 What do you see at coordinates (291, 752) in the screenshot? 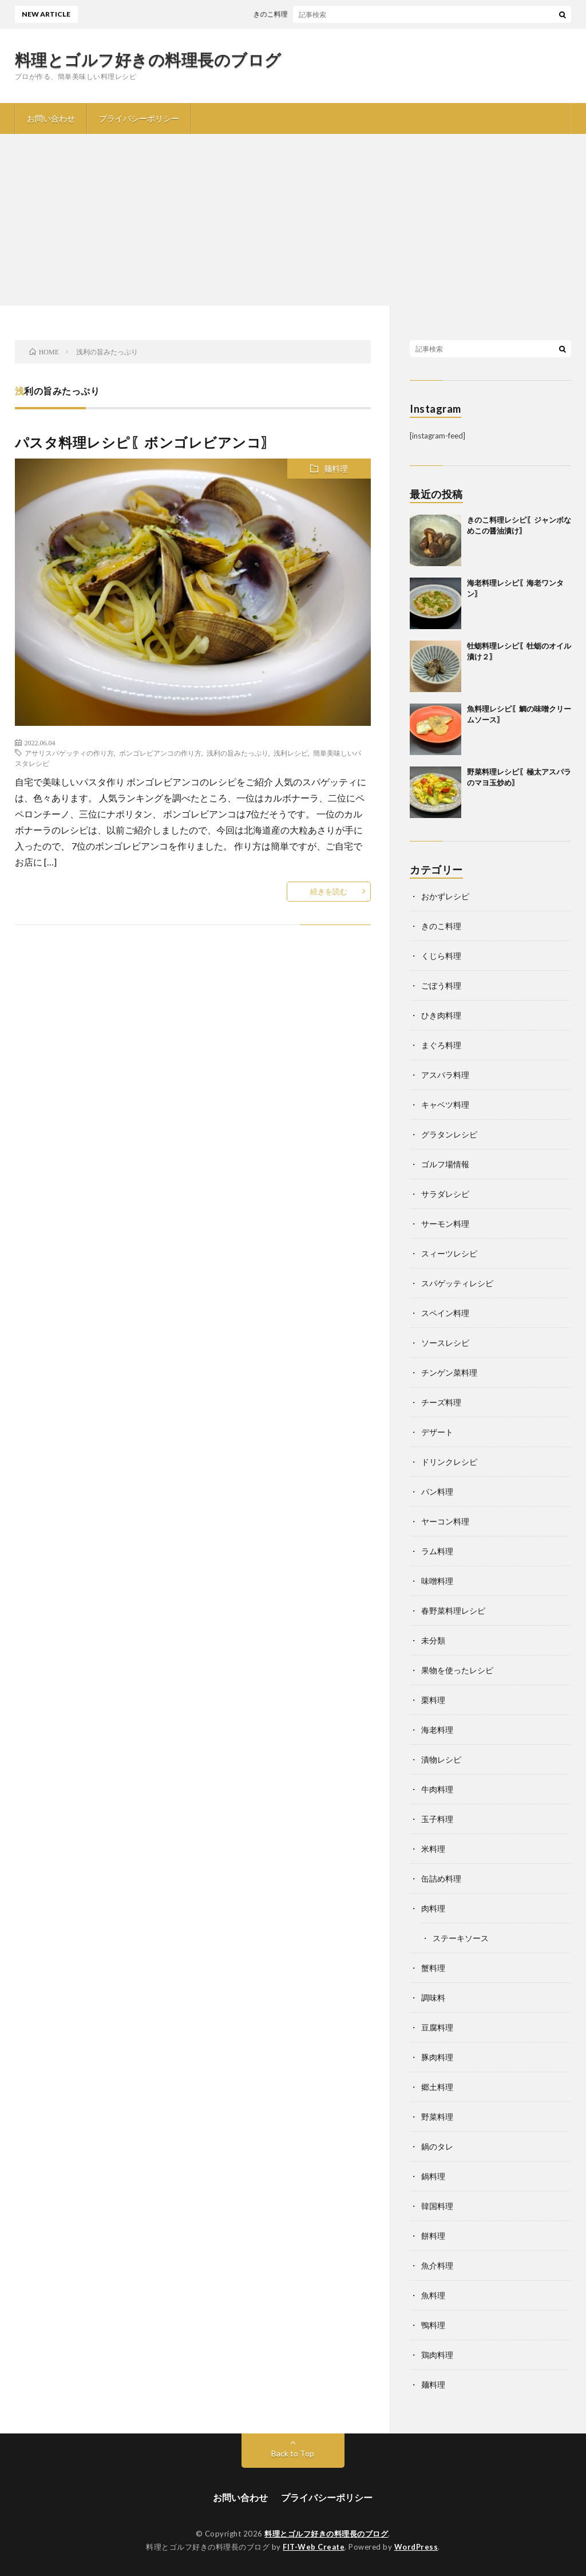
I see `浅利レシピ` at bounding box center [291, 752].